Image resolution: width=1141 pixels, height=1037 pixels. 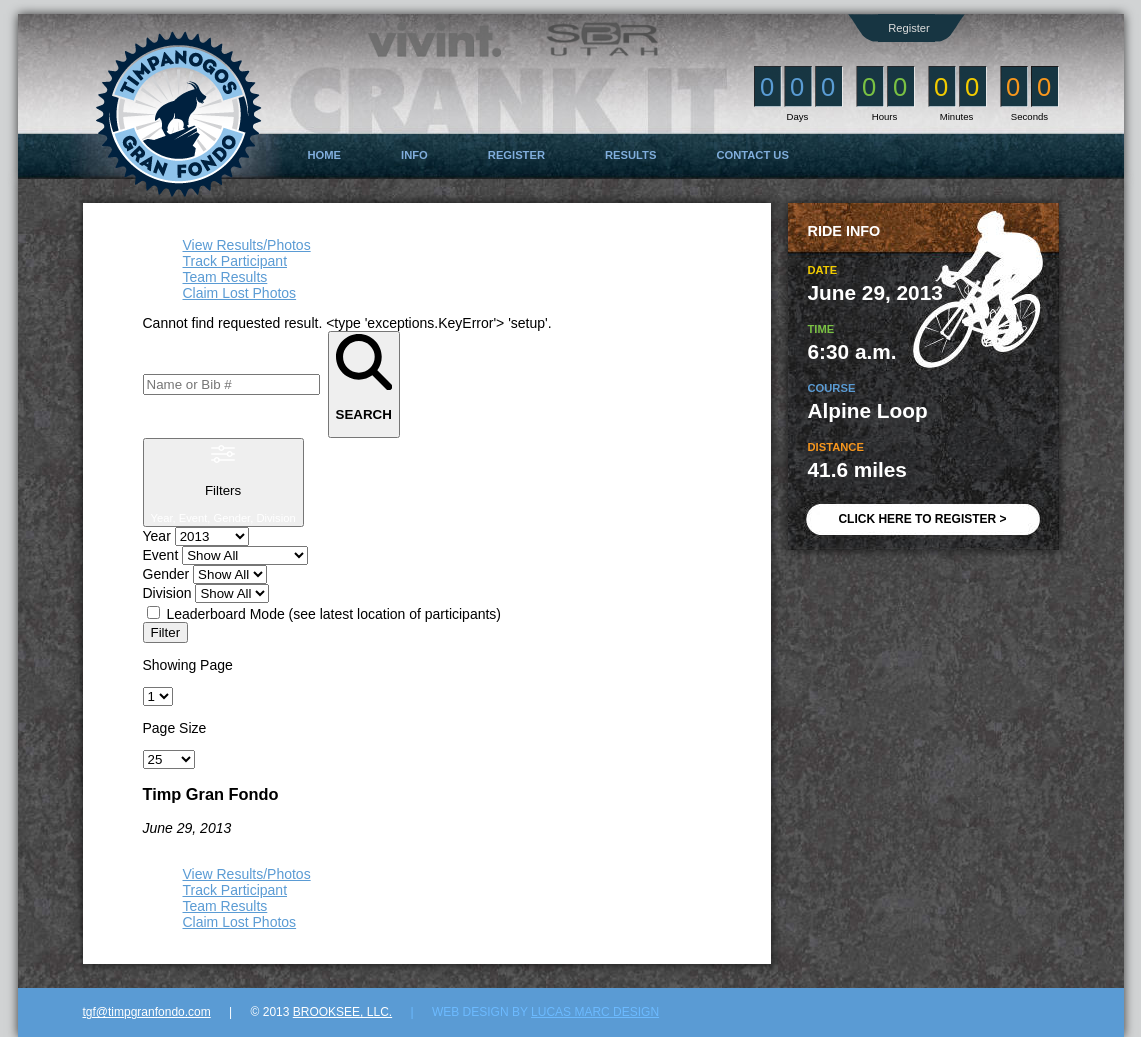 I want to click on View Results/Photos, so click(x=247, y=245).